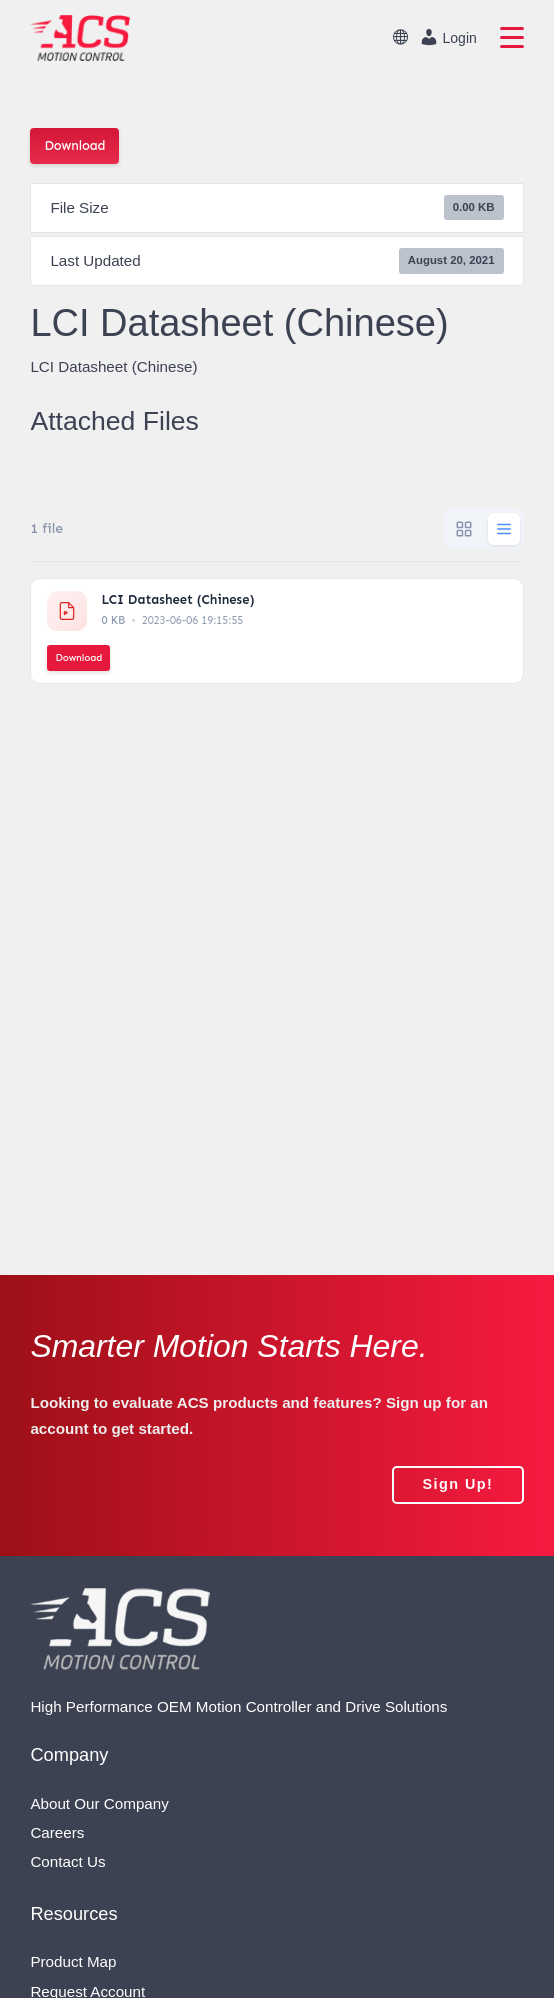 The width and height of the screenshot is (554, 1998). I want to click on Login, so click(448, 37).